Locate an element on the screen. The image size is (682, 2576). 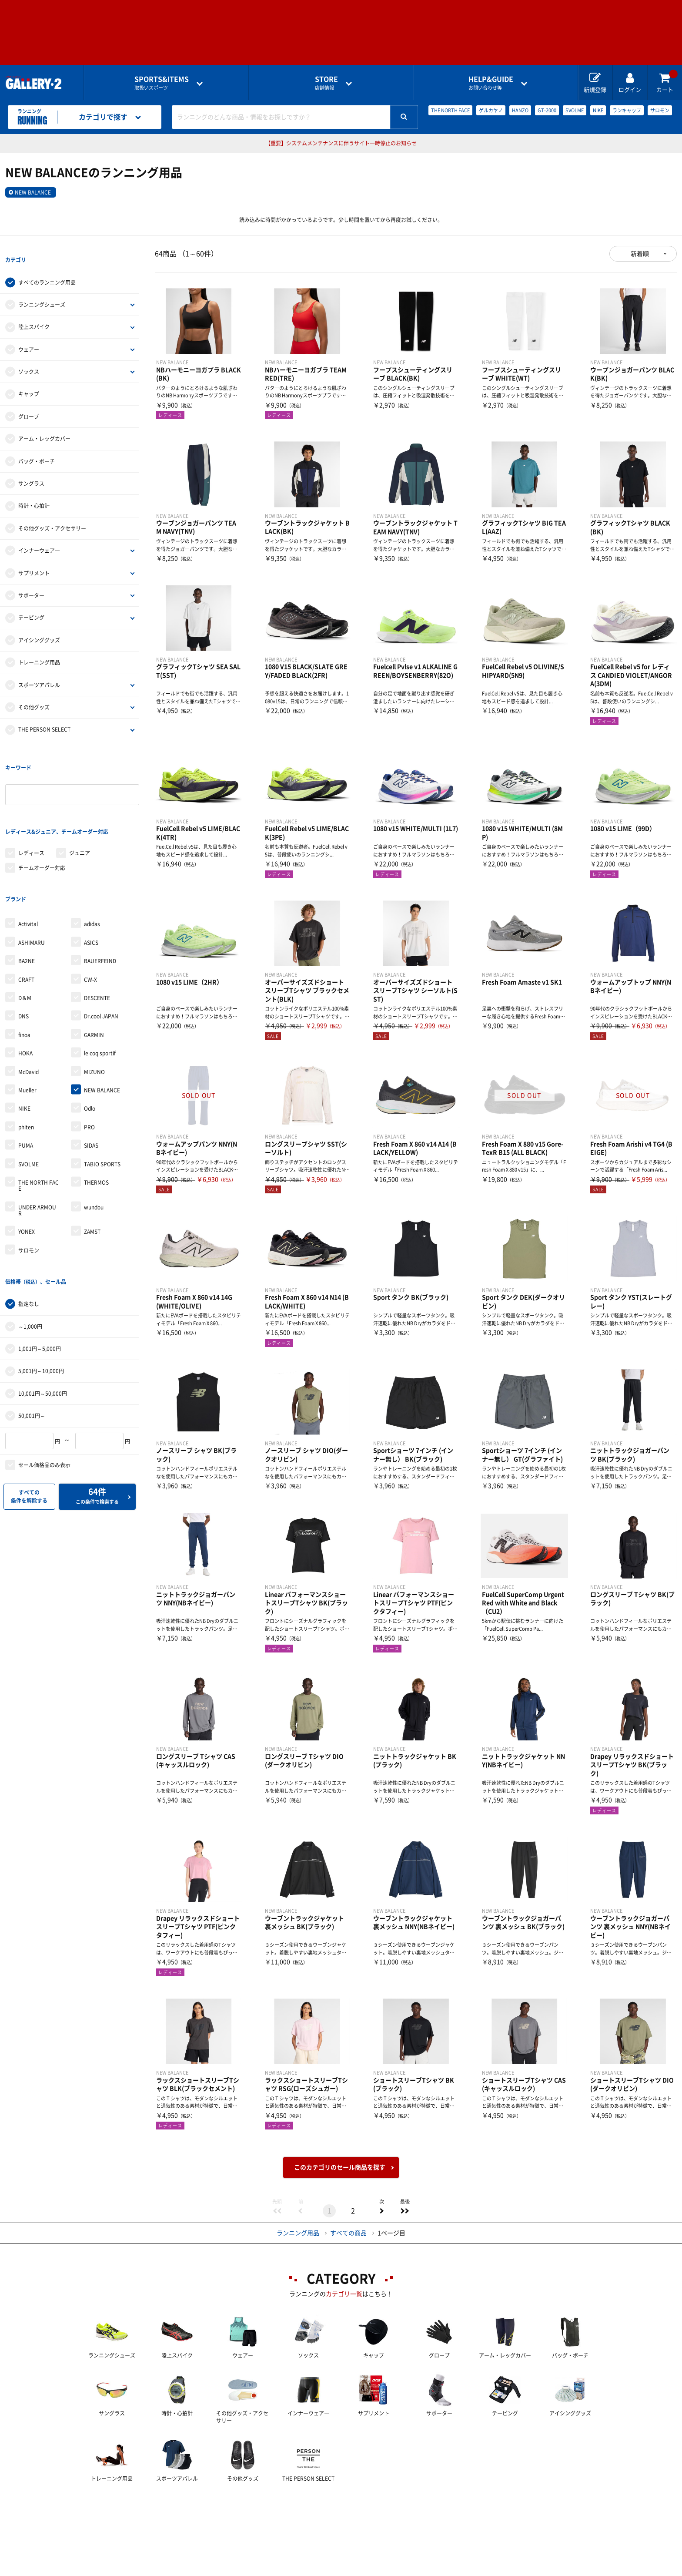
ウェアー is located at coordinates (28, 335).